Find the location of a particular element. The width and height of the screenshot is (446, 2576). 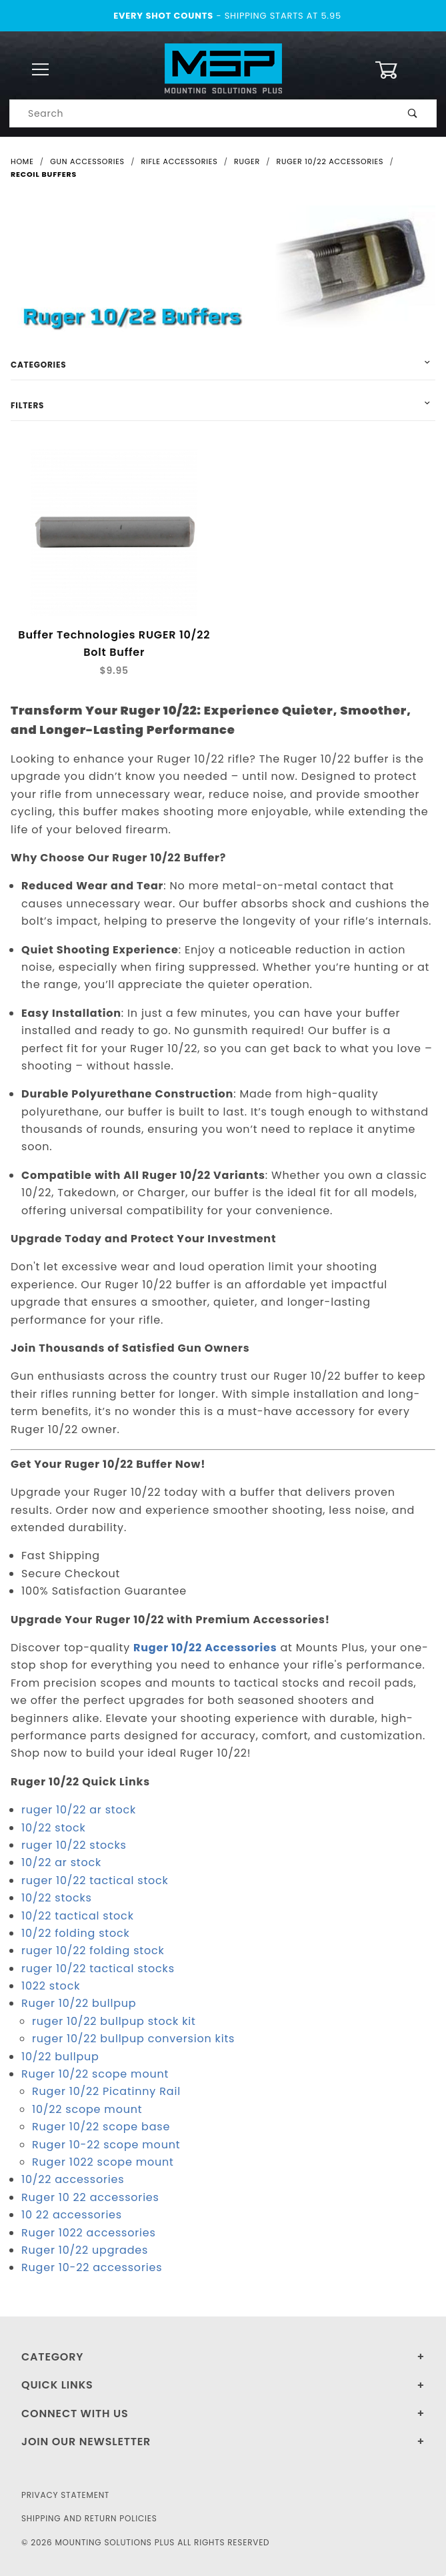

10/22 scope mount is located at coordinates (87, 2110).